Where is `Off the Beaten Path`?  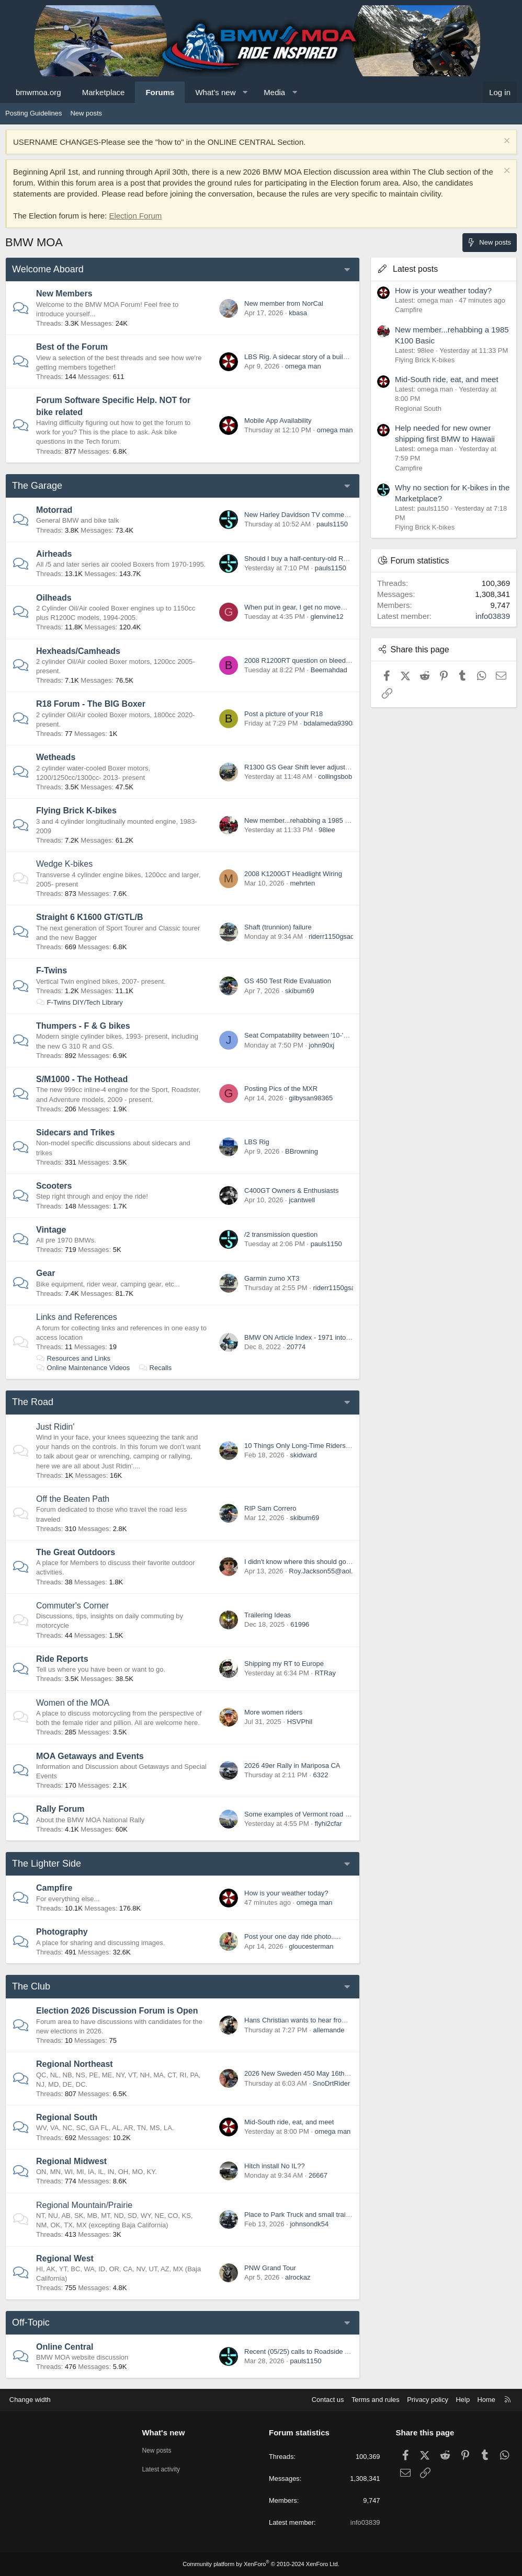
Off the Beaten Path is located at coordinates (72, 1498).